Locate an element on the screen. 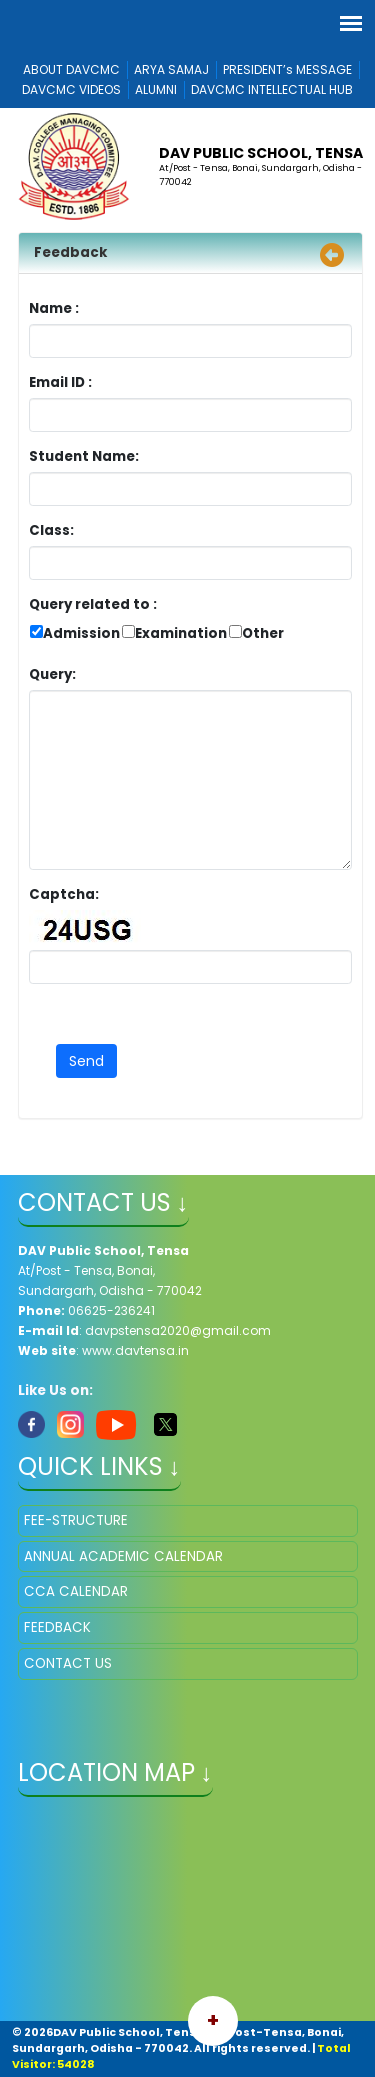 The height and width of the screenshot is (2077, 375). ABOUT DAVCMC is located at coordinates (71, 69).